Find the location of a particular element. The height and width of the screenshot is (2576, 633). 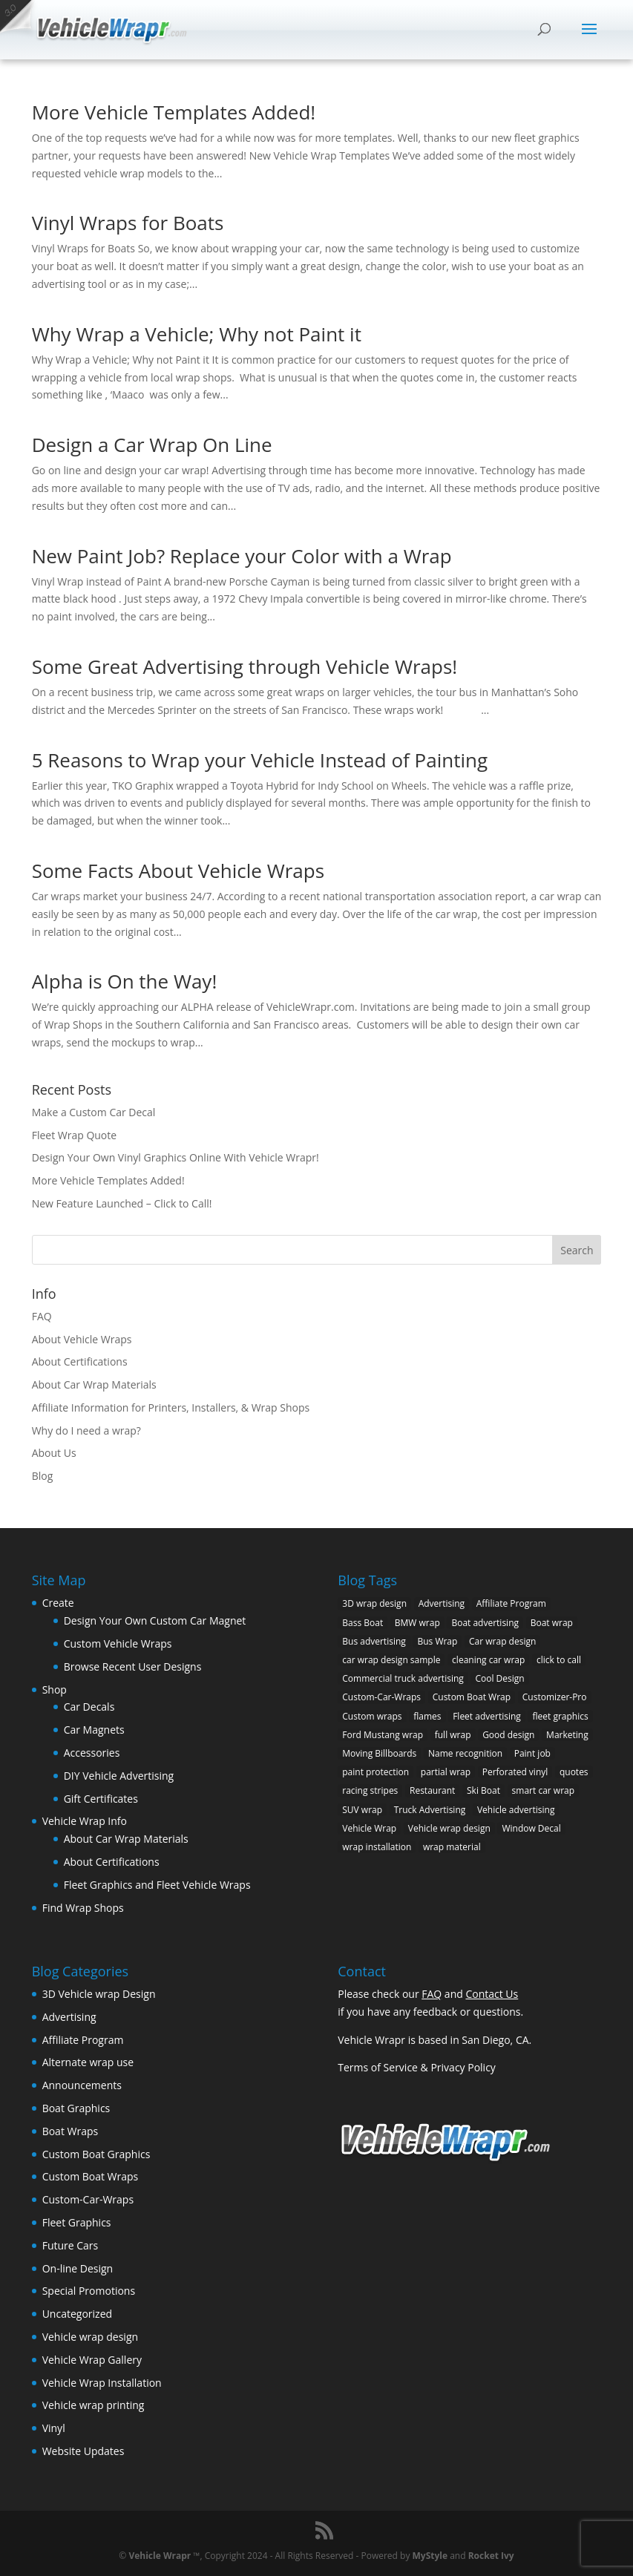

Fleet advertising [Fleet advertising (9 items)] is located at coordinates (487, 1716).